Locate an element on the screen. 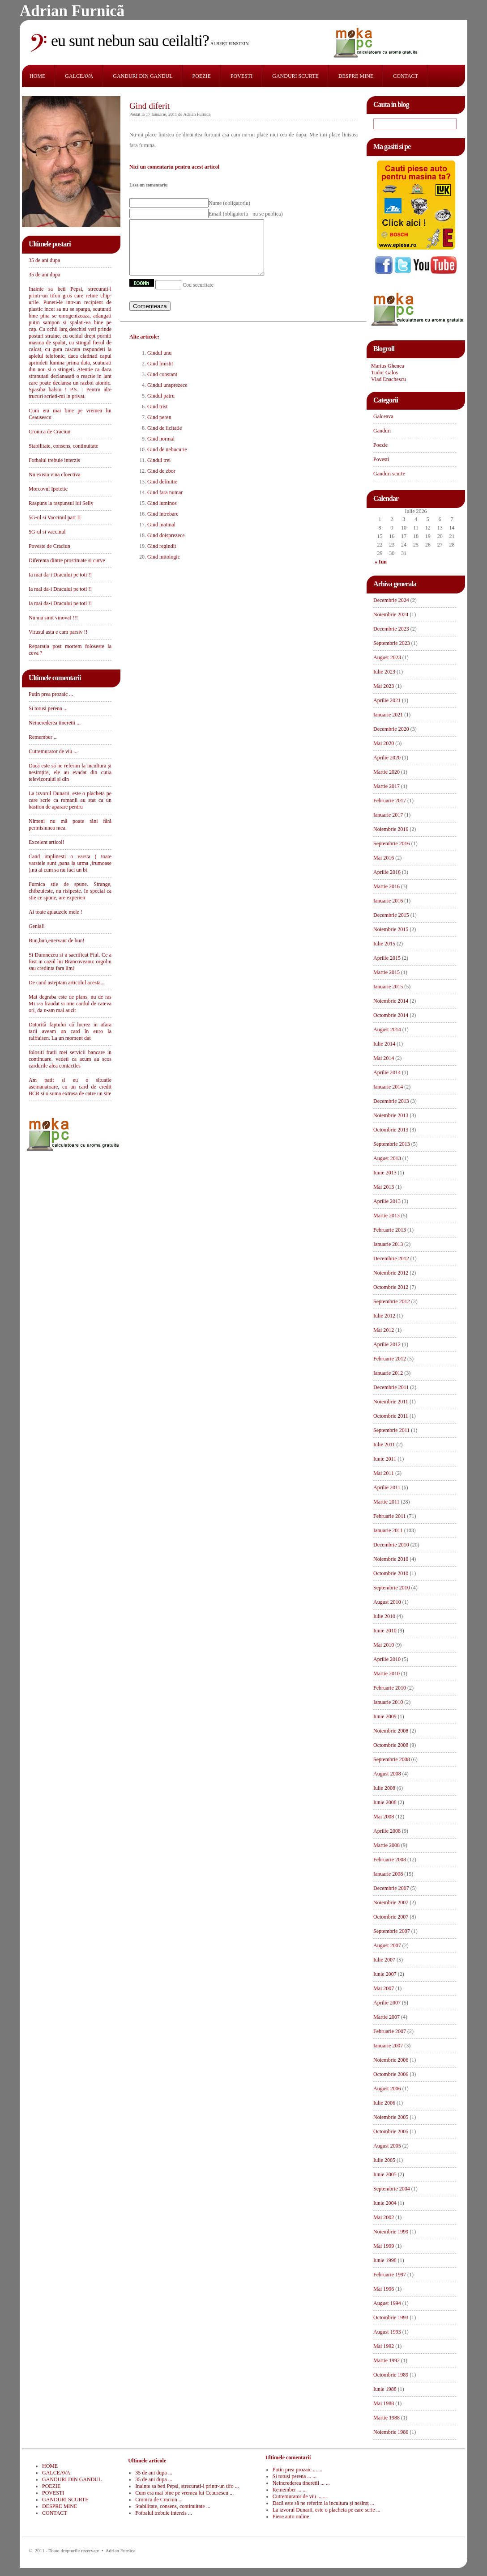 The width and height of the screenshot is (487, 2576). Iulie 2005 is located at coordinates (384, 2160).